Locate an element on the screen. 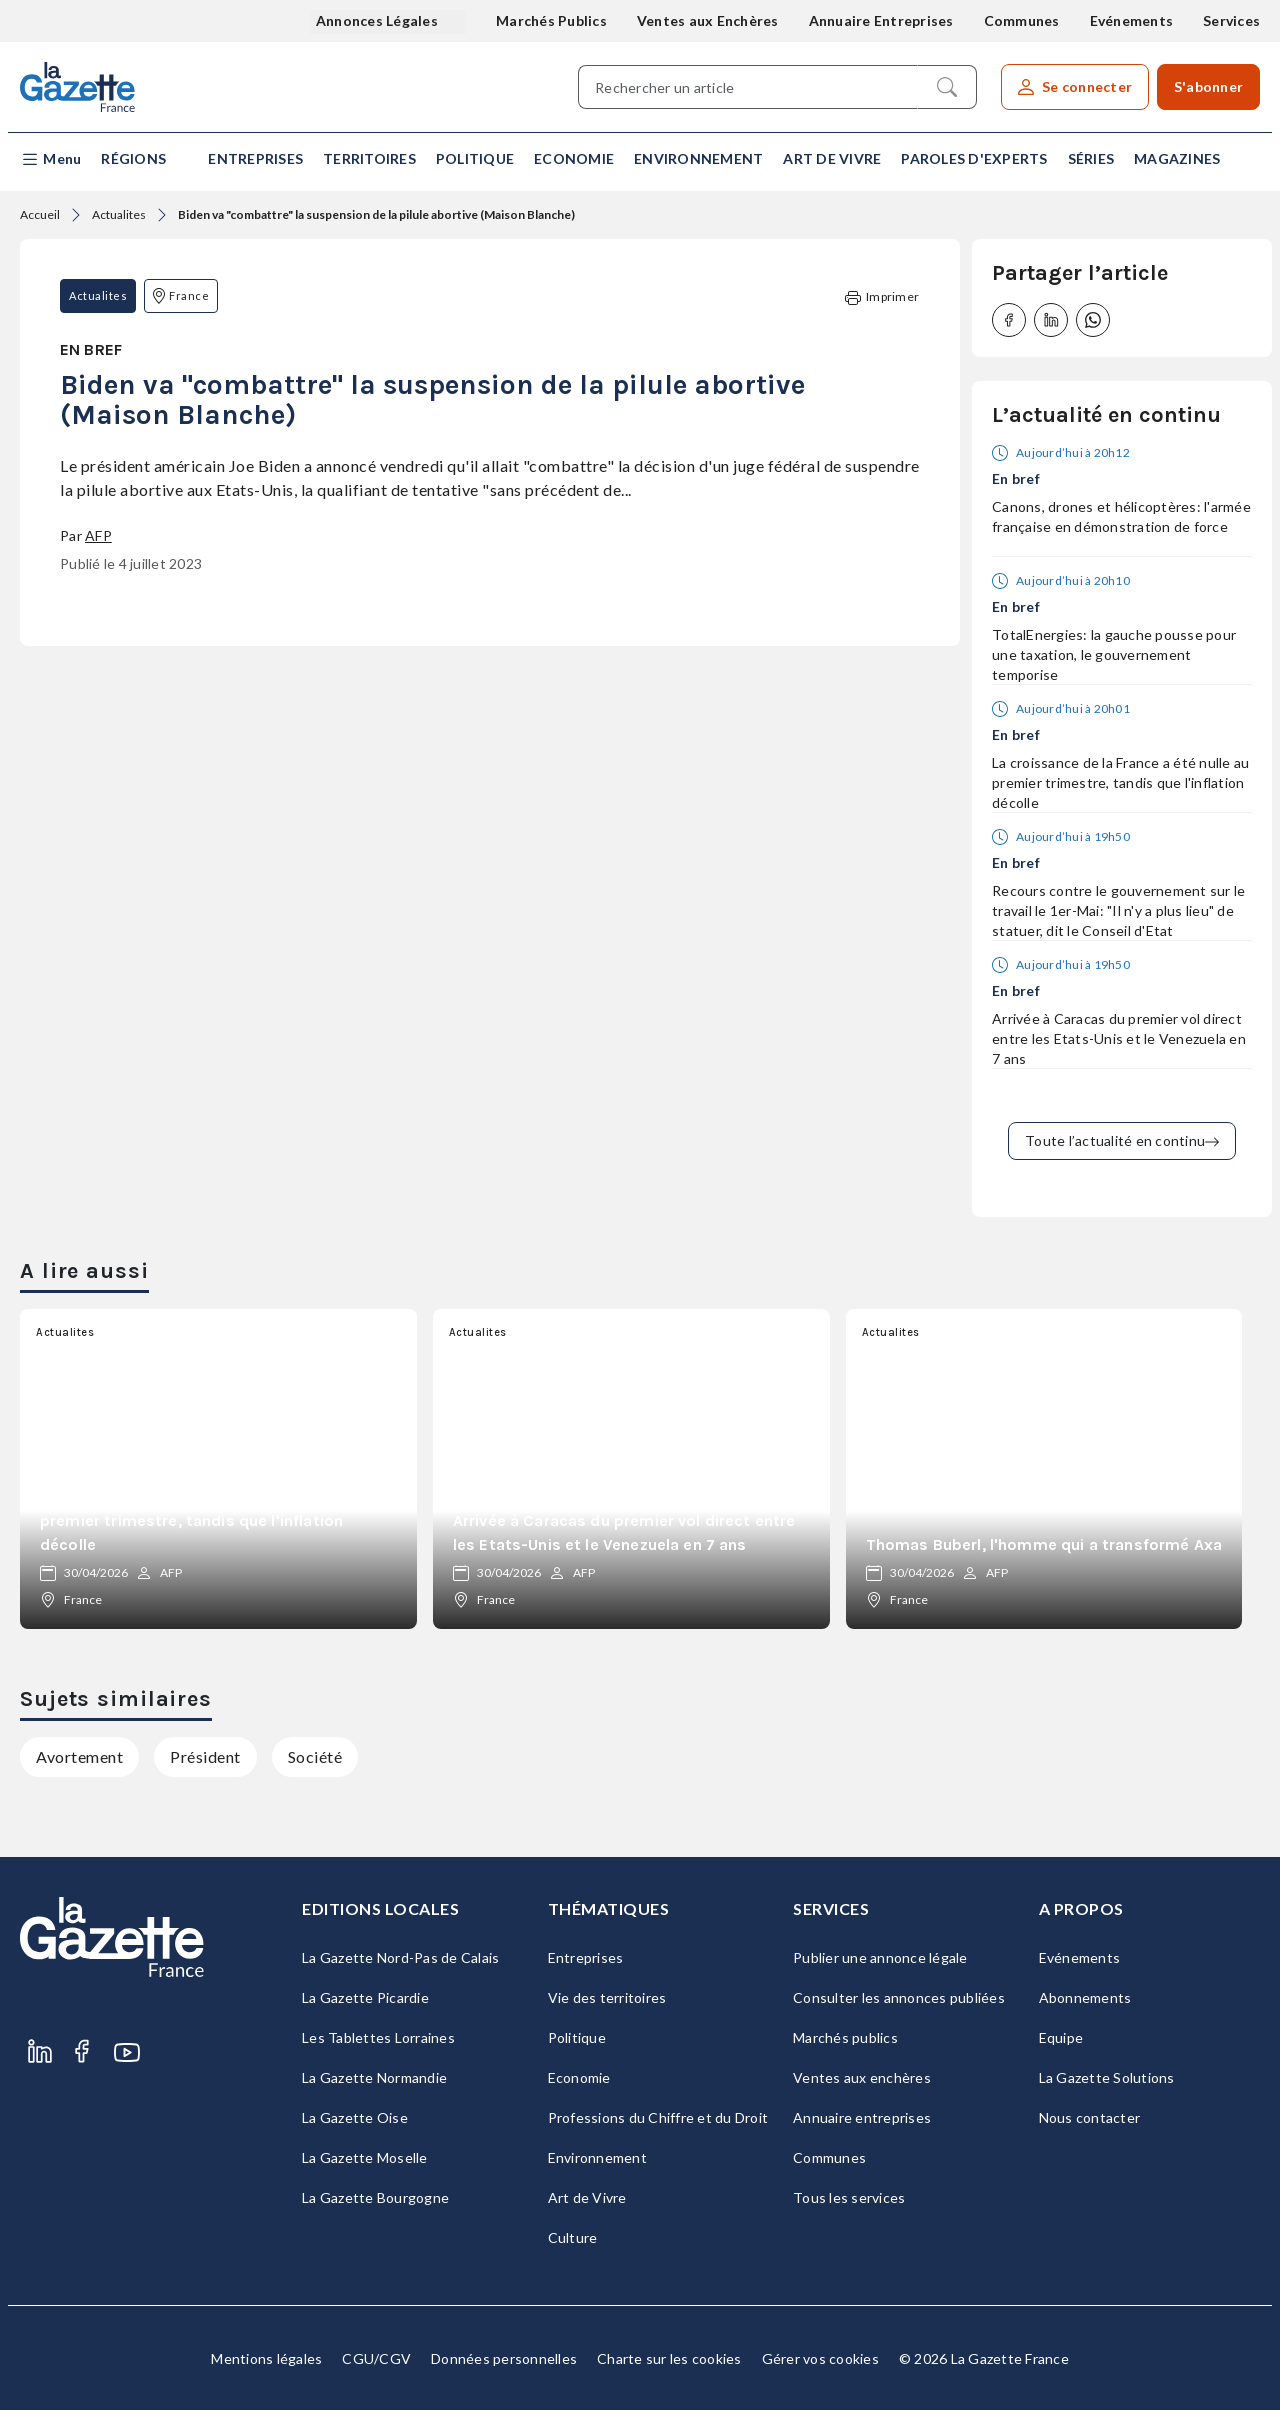 The height and width of the screenshot is (2410, 1280). Art de Vivre is located at coordinates (832, 158).